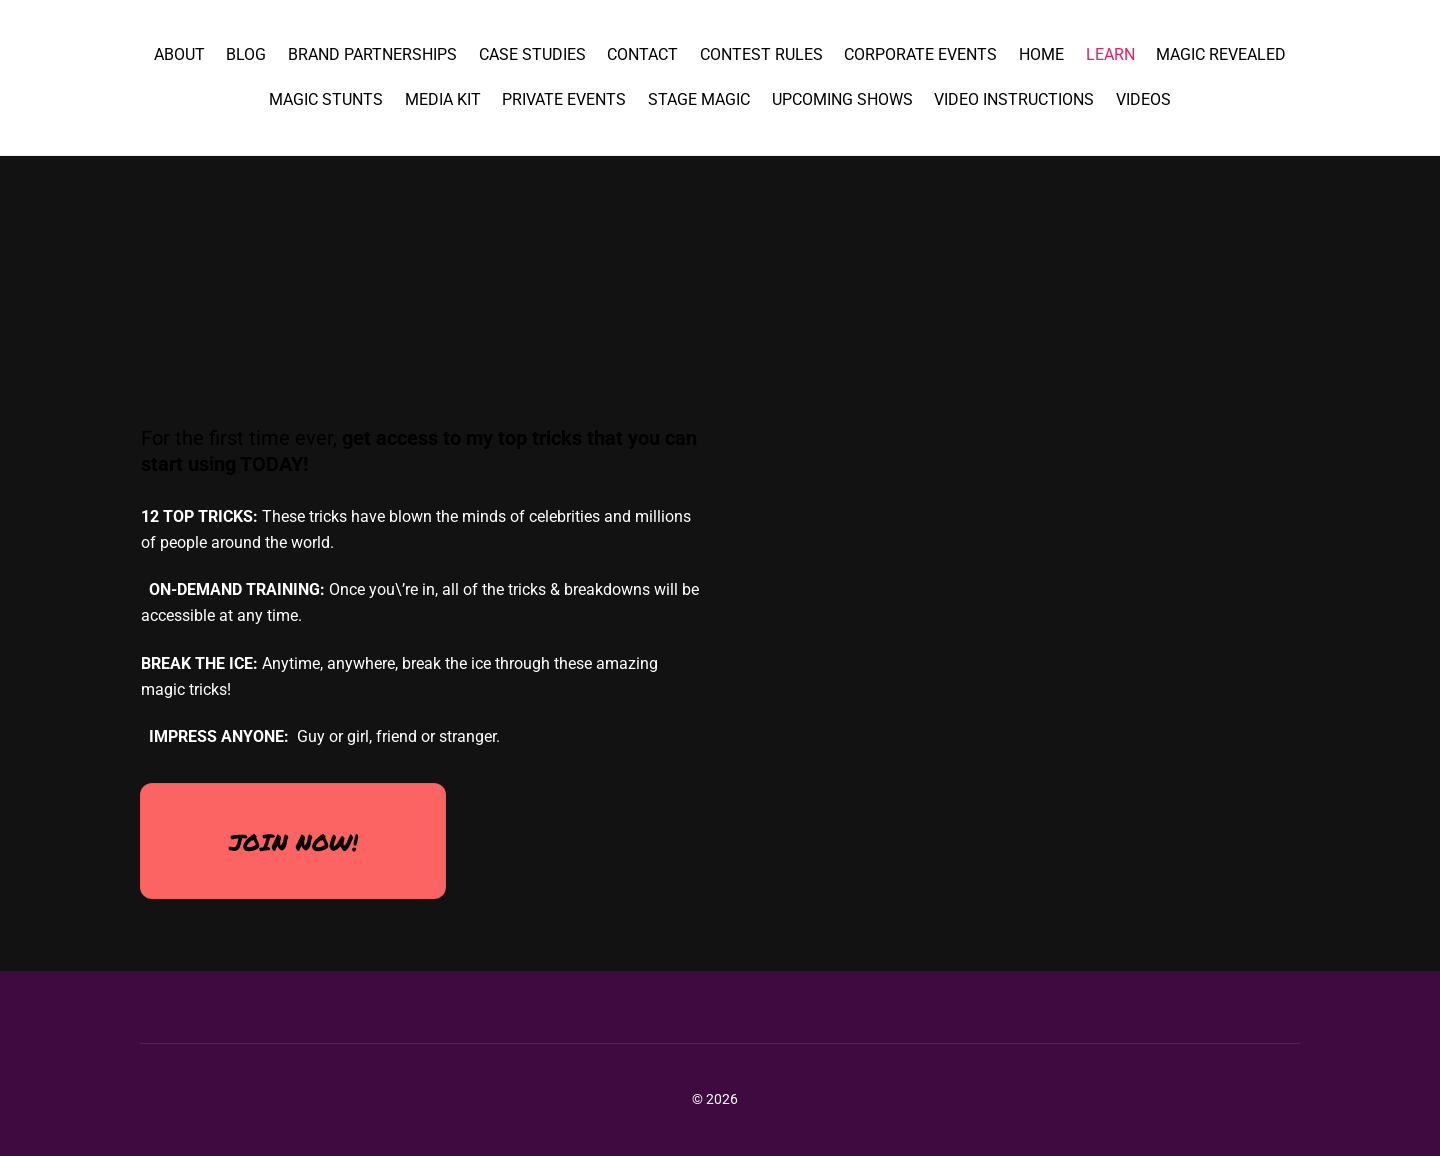  I want to click on Brand Partnerships, so click(372, 54).